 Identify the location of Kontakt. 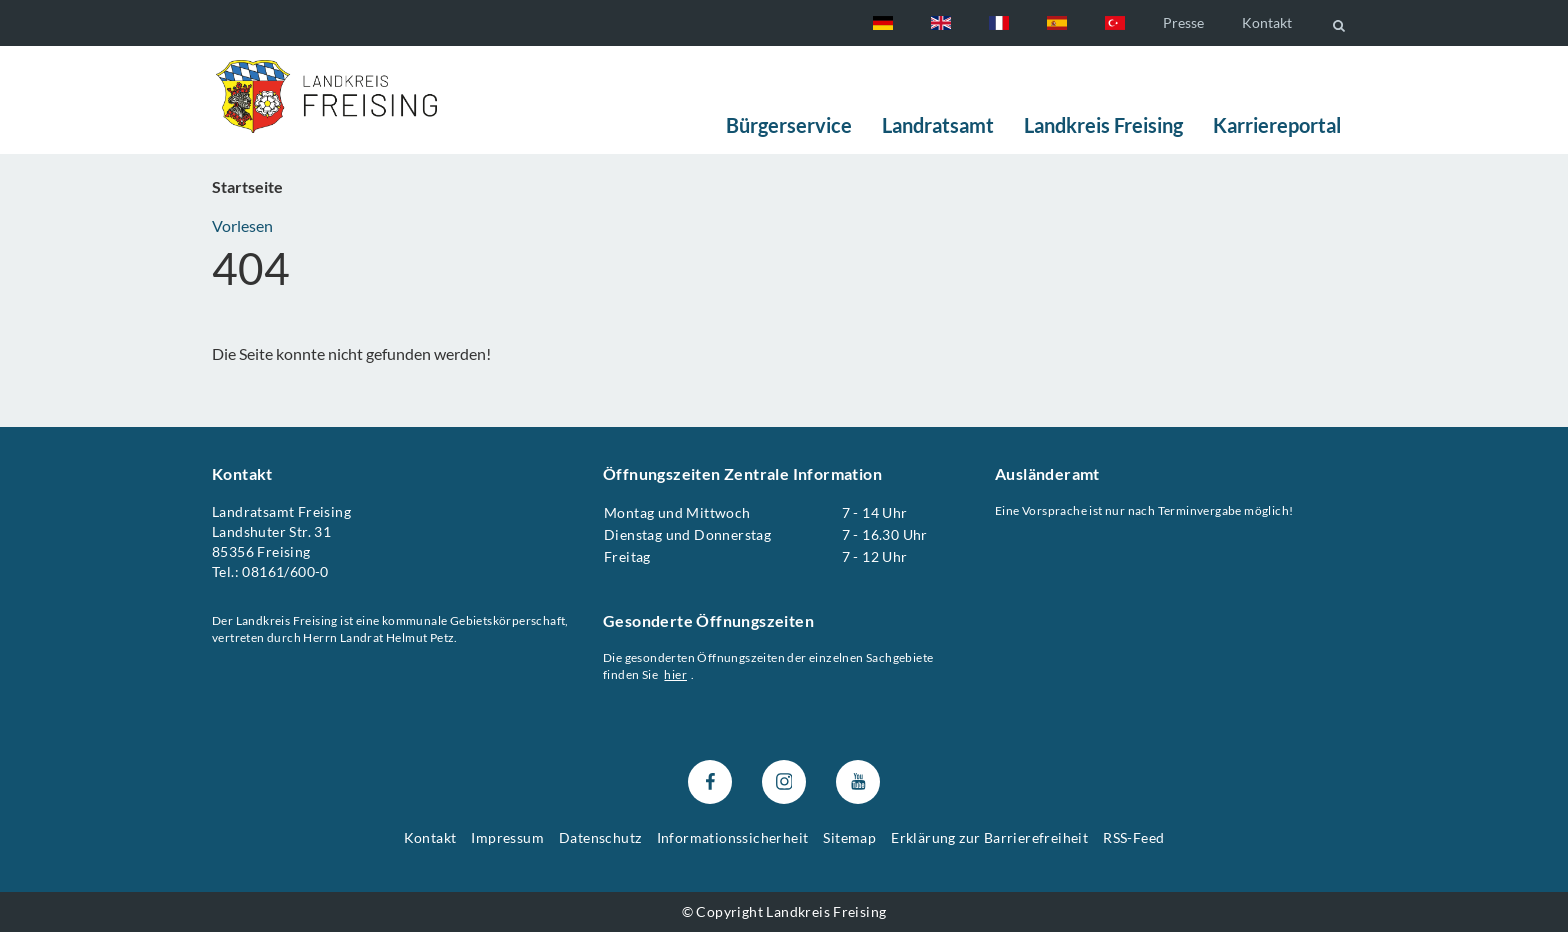
(1267, 22).